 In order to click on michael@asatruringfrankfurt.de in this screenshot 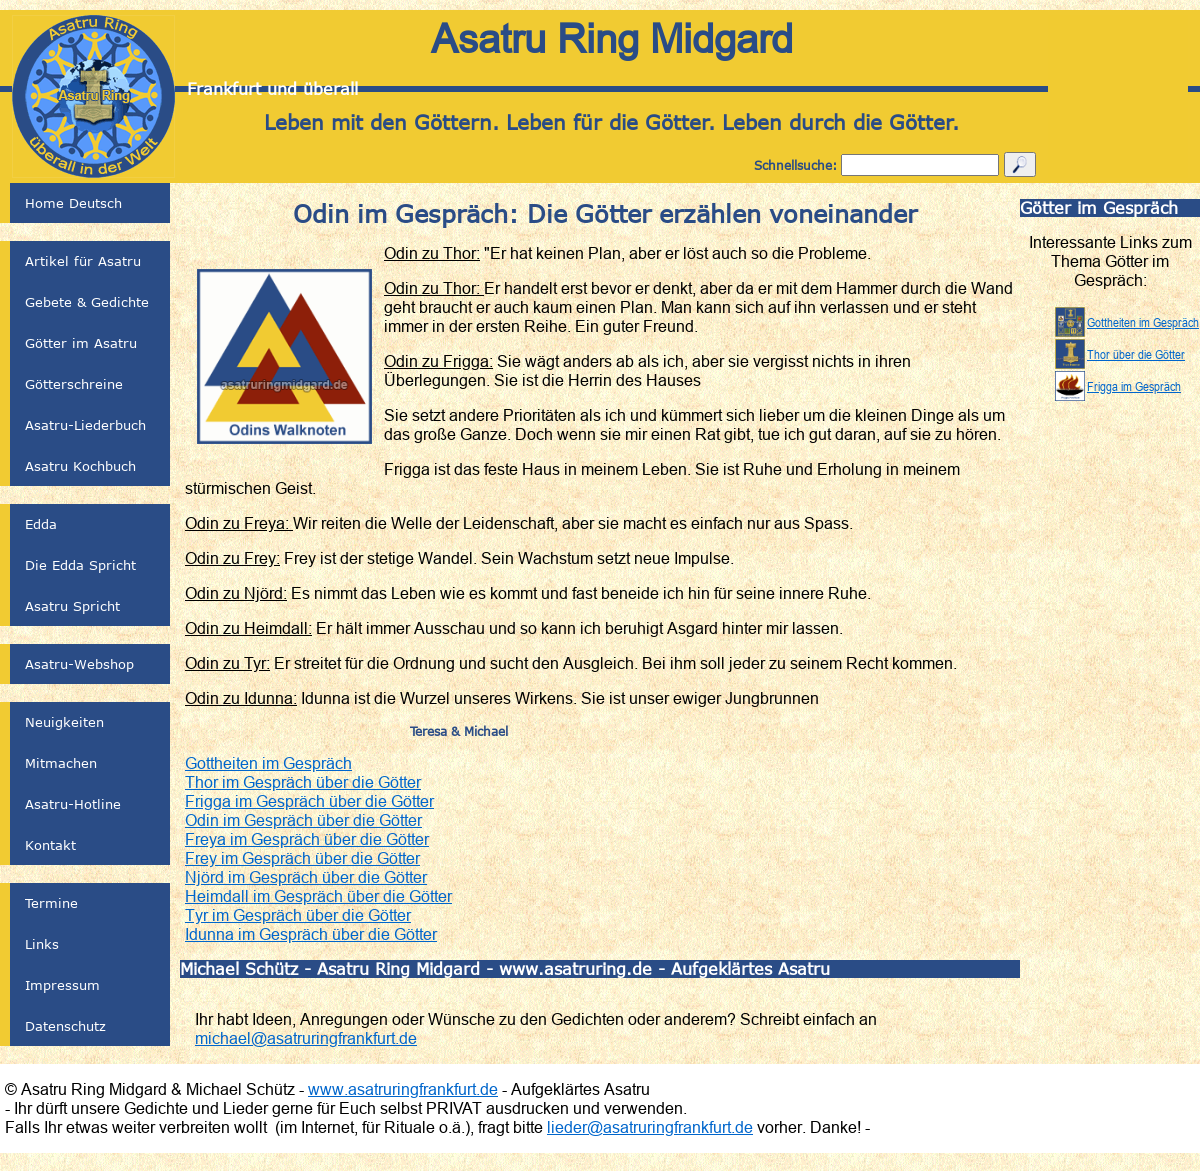, I will do `click(306, 1038)`.